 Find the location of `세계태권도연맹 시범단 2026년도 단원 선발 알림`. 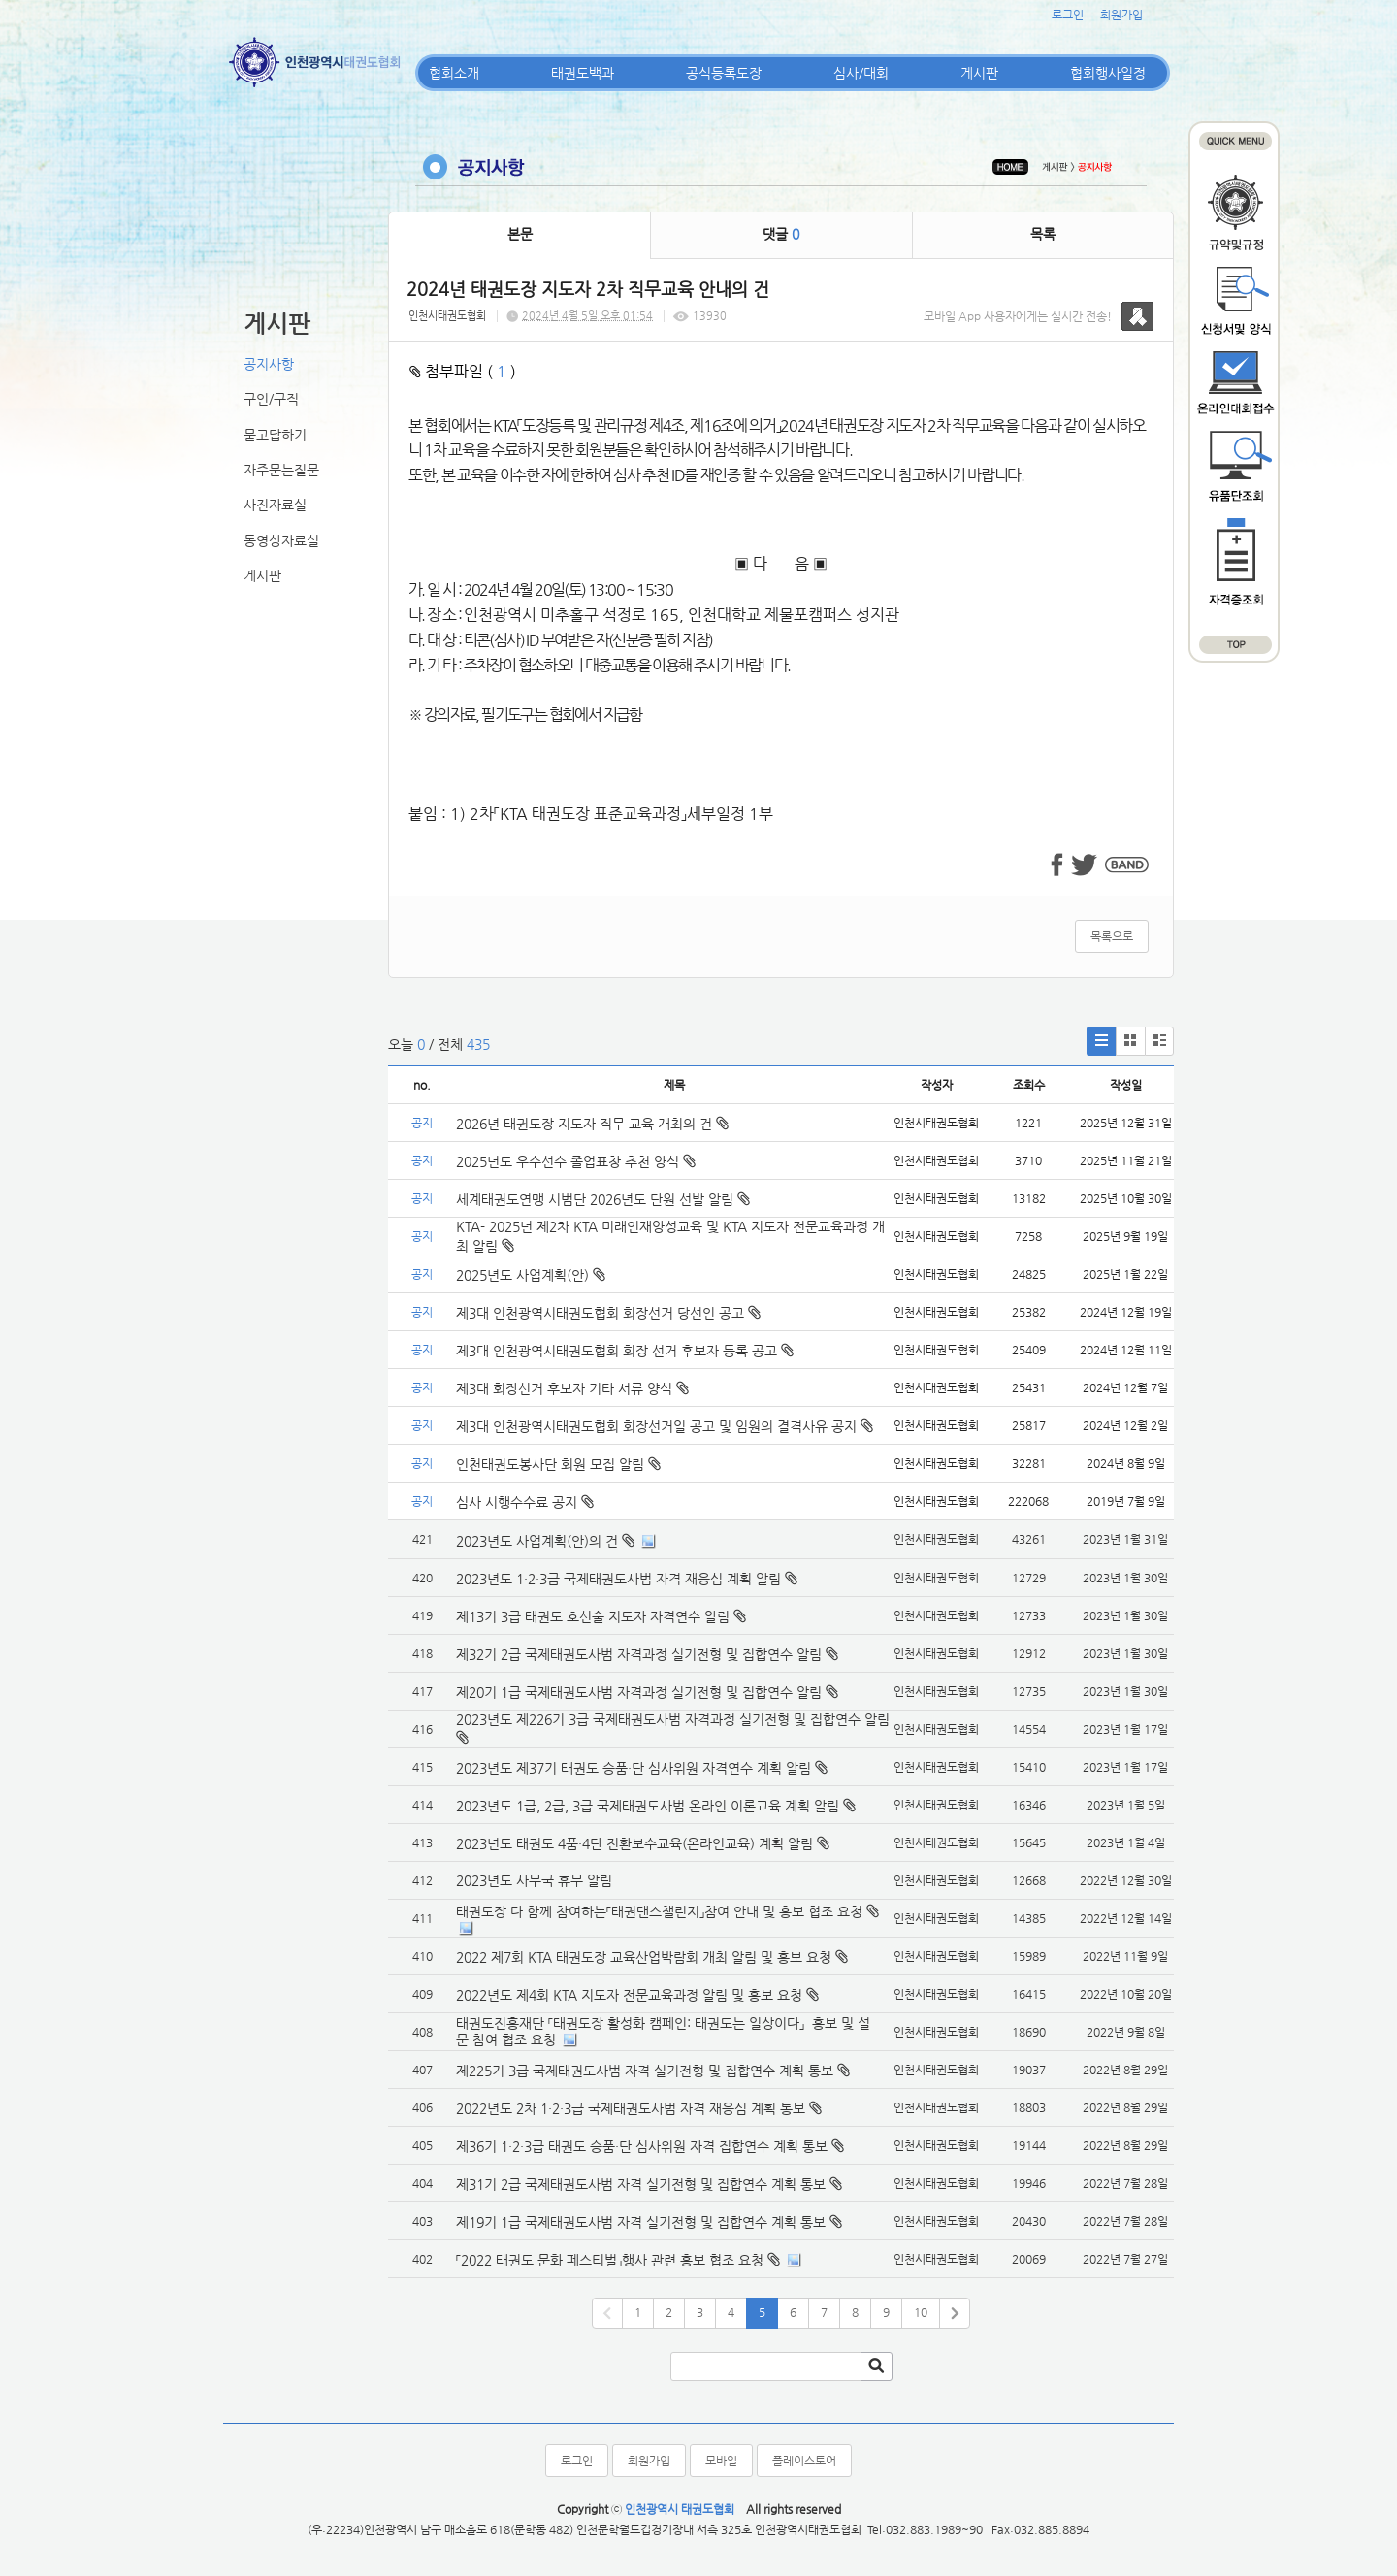

세계태권도연맹 시범단 2026년도 단원 선발 알림 is located at coordinates (603, 1199).